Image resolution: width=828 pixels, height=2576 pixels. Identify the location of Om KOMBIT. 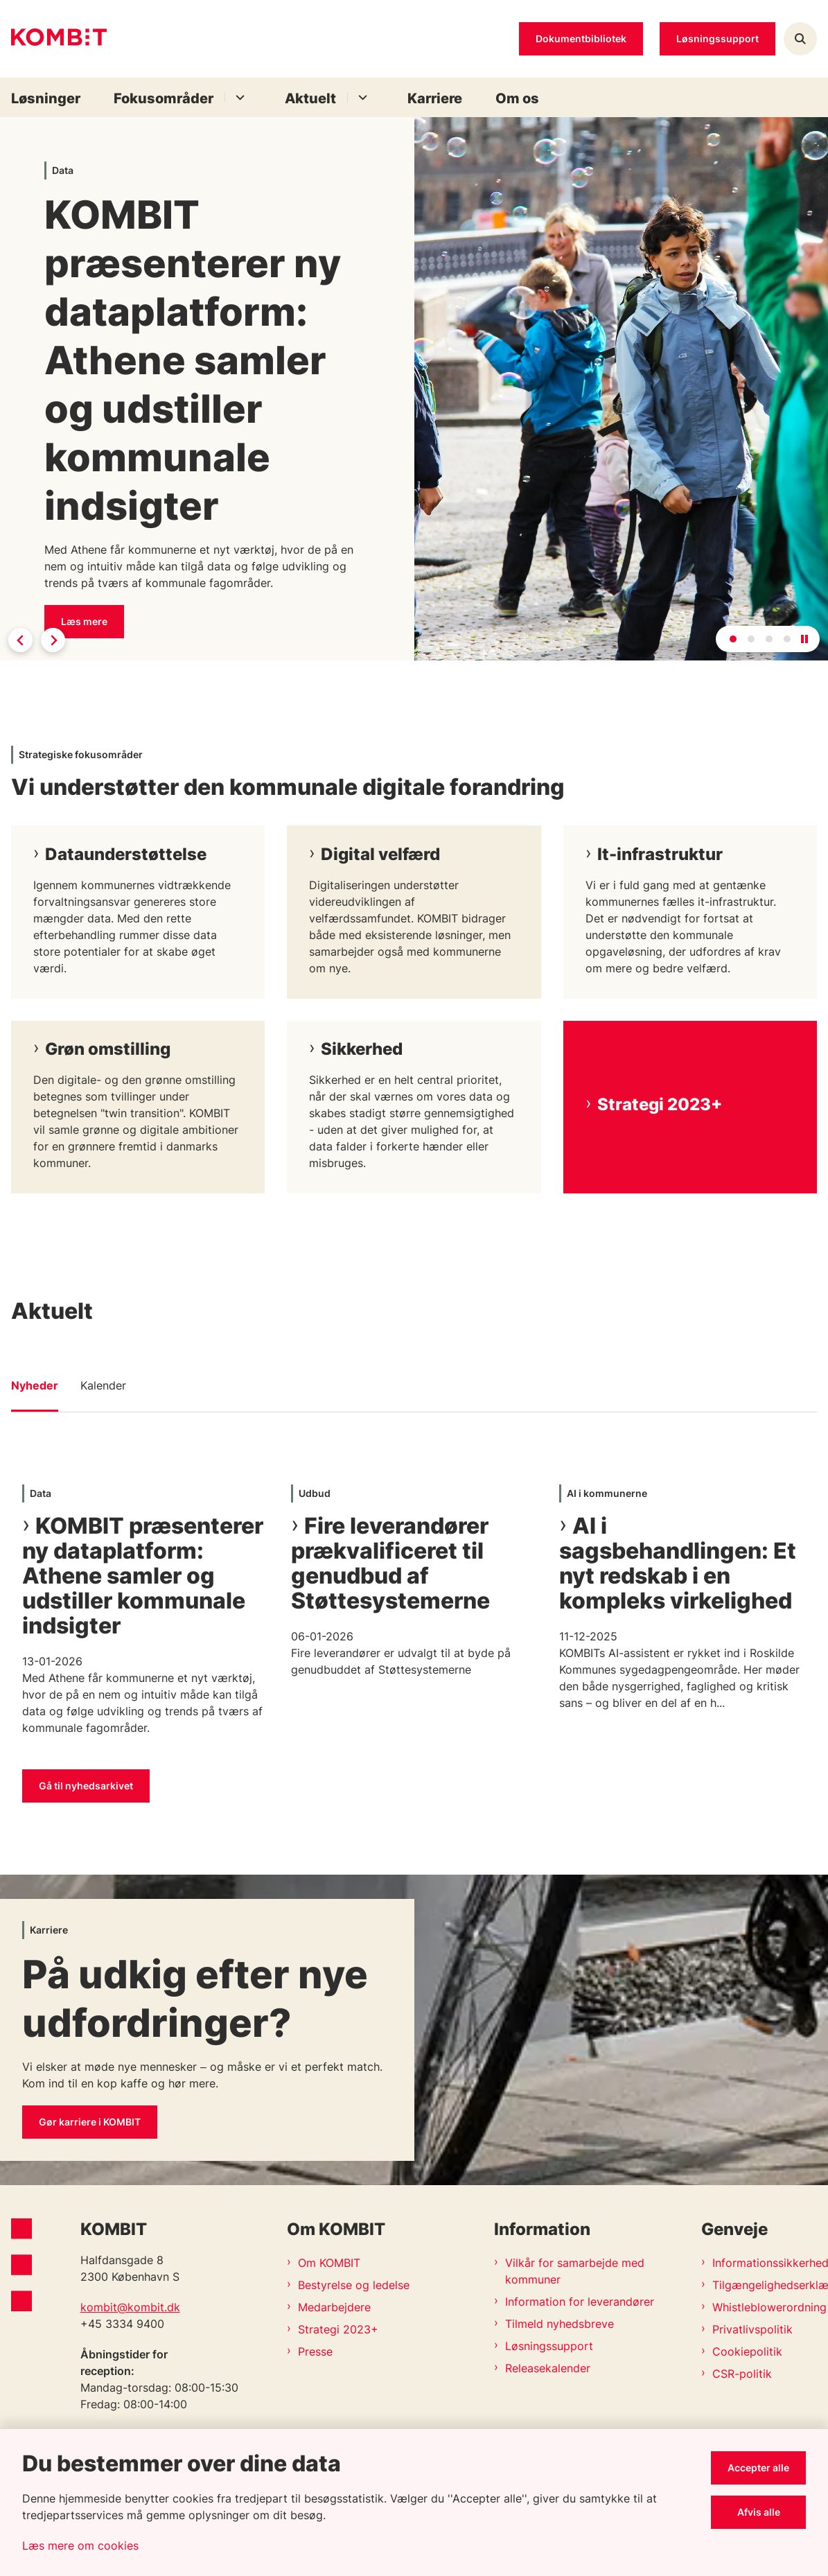
(329, 2263).